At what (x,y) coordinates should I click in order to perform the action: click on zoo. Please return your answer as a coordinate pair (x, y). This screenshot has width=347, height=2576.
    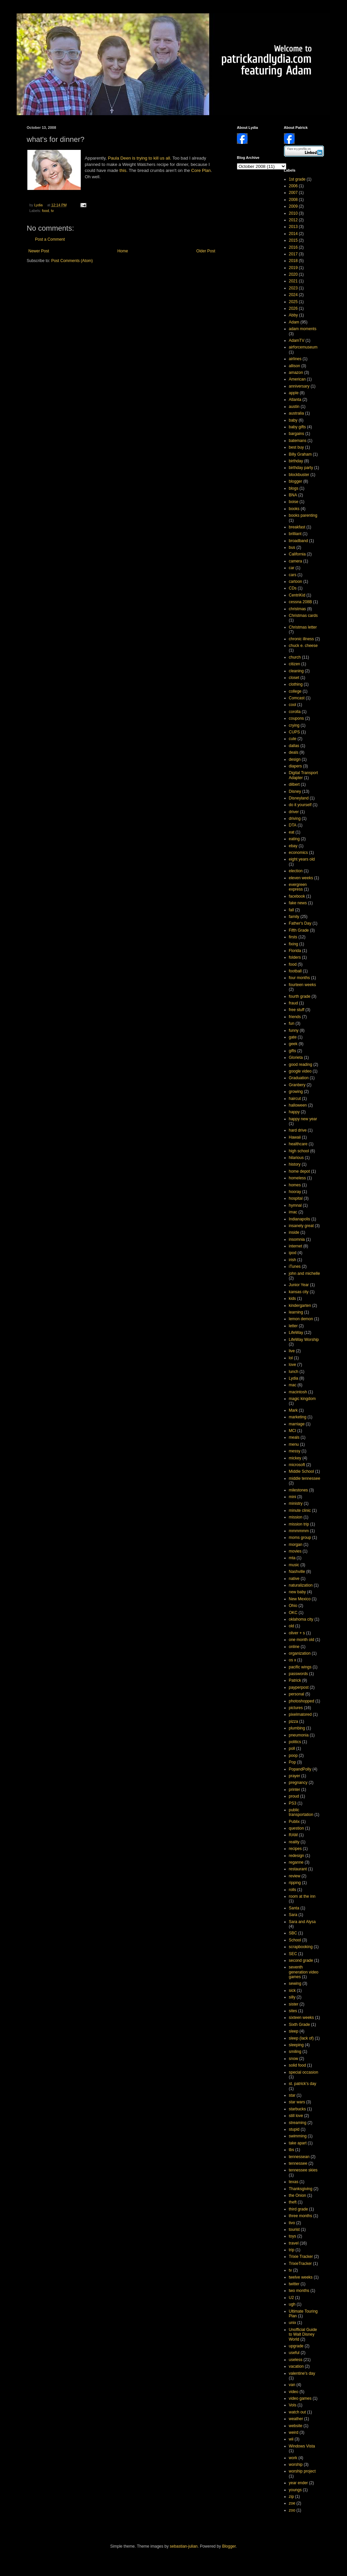
    Looking at the image, I should click on (292, 2510).